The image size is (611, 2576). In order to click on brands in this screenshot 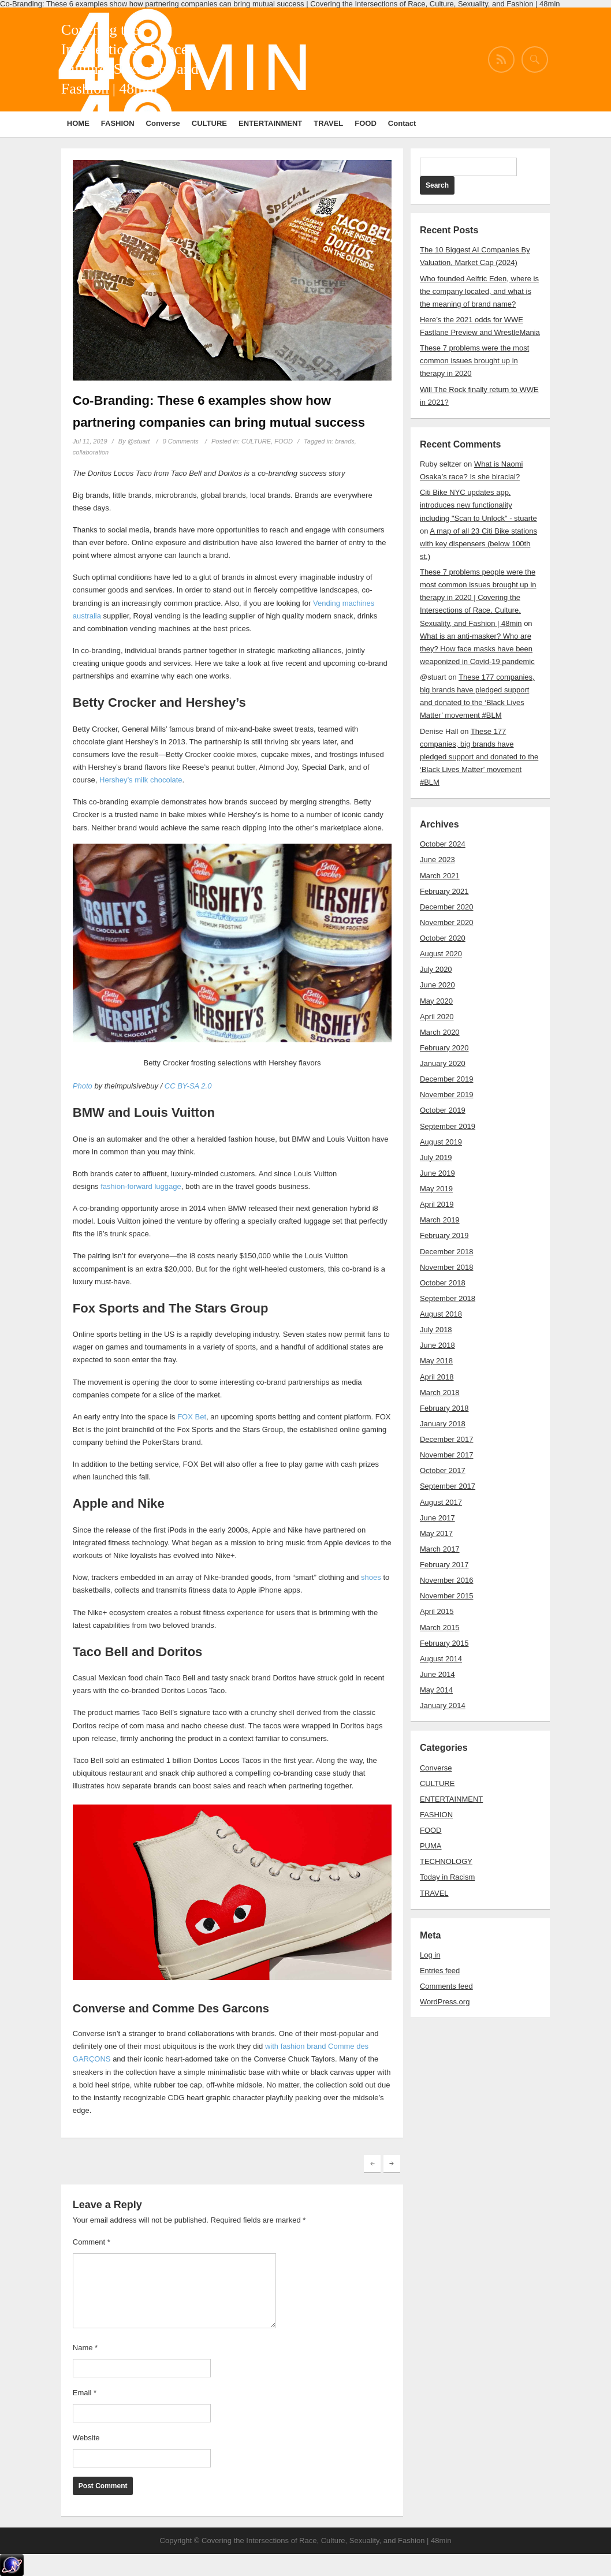, I will do `click(345, 441)`.